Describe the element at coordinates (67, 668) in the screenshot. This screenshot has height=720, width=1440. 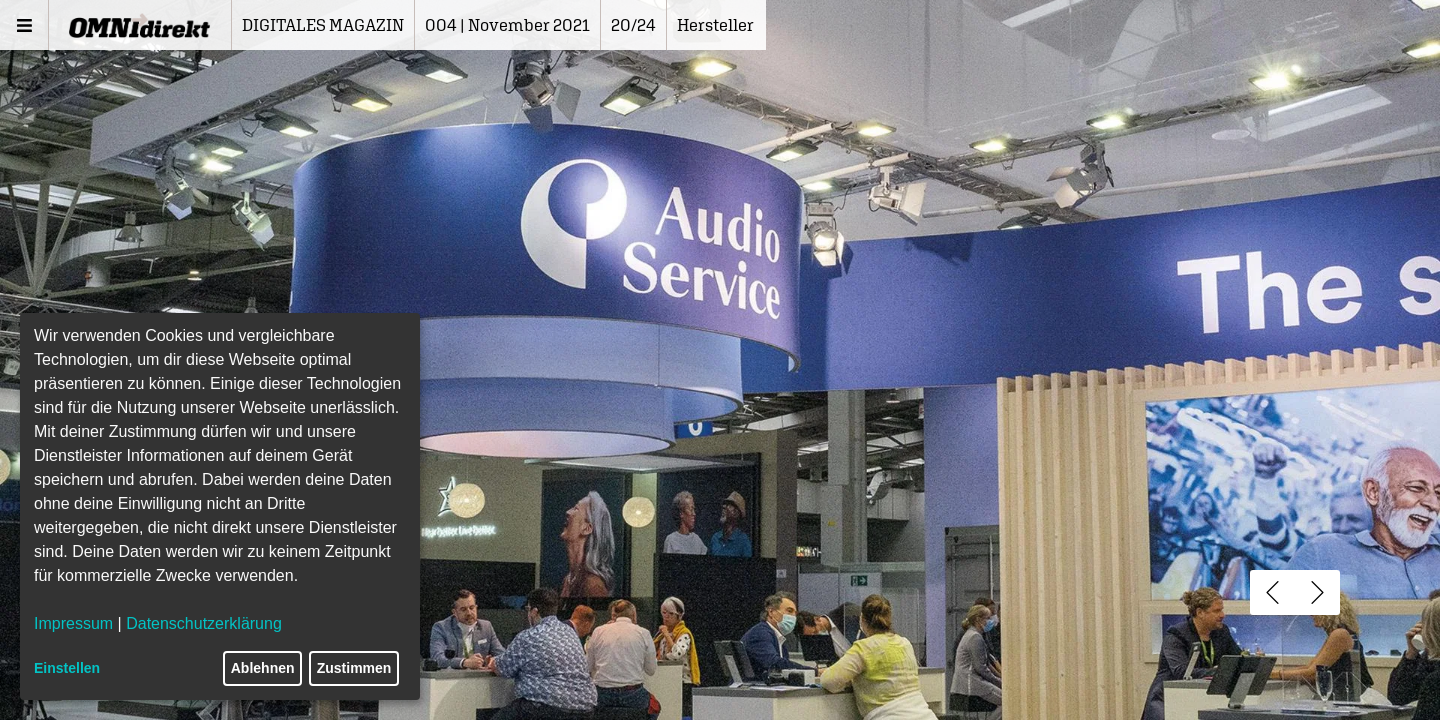
I see `Einstellen` at that location.